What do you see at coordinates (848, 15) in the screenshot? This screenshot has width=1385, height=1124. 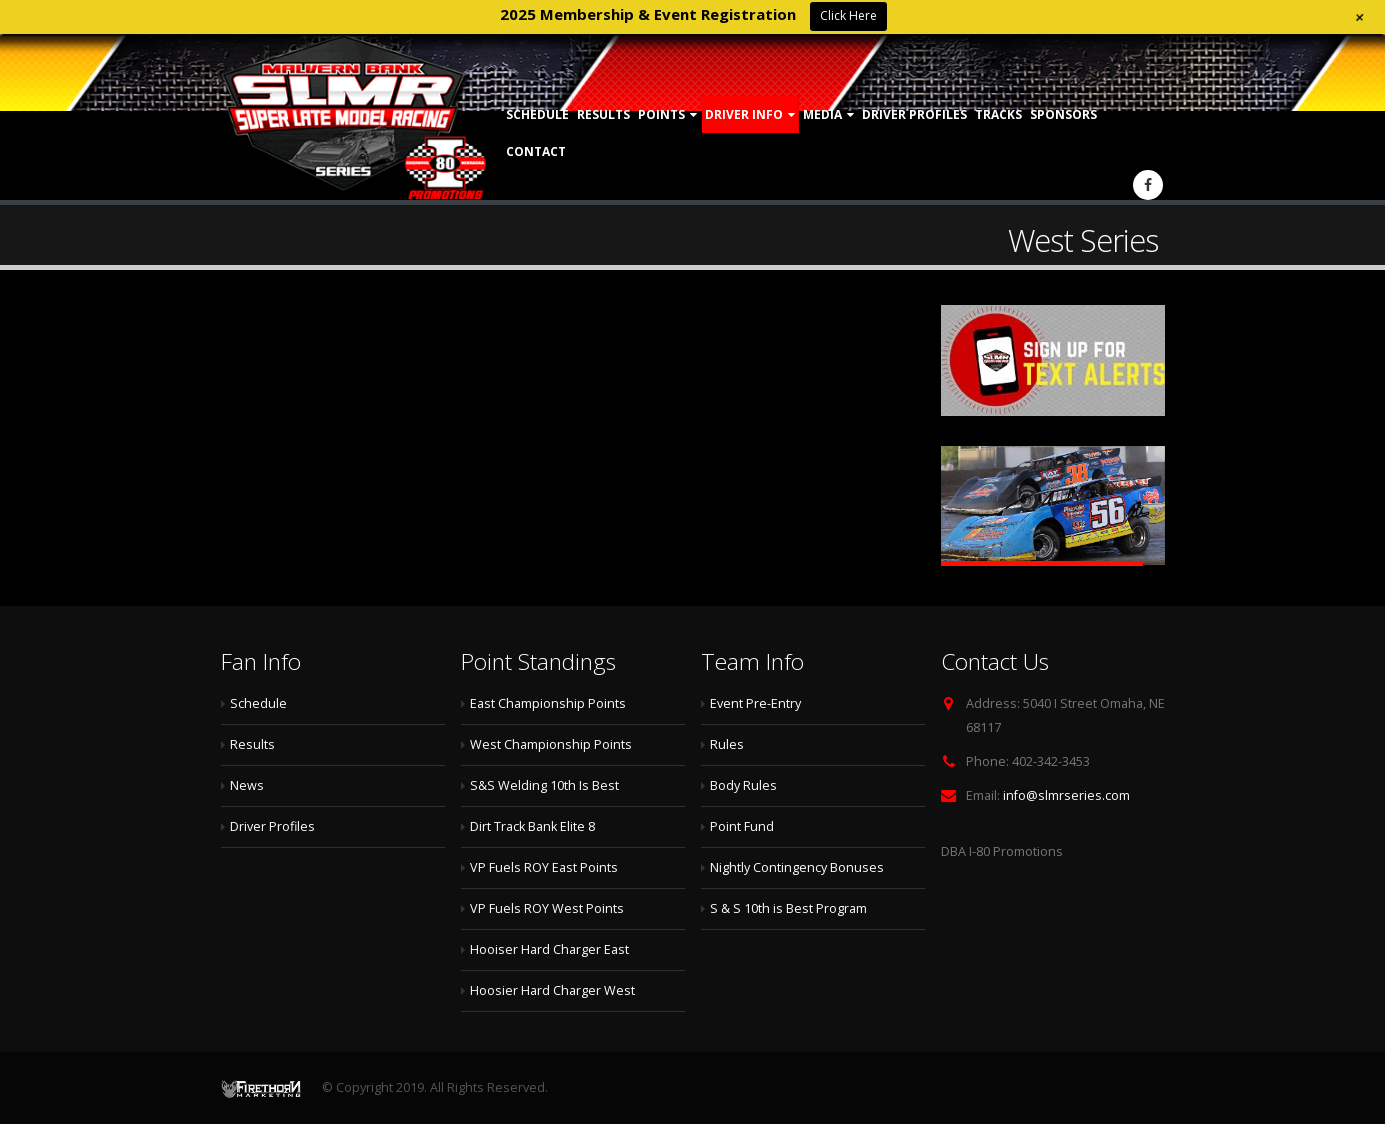 I see `Click Here` at bounding box center [848, 15].